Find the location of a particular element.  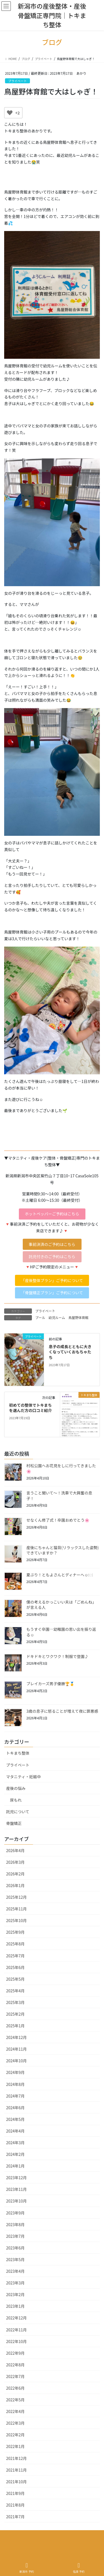

2022年4月 is located at coordinates (15, 2411).